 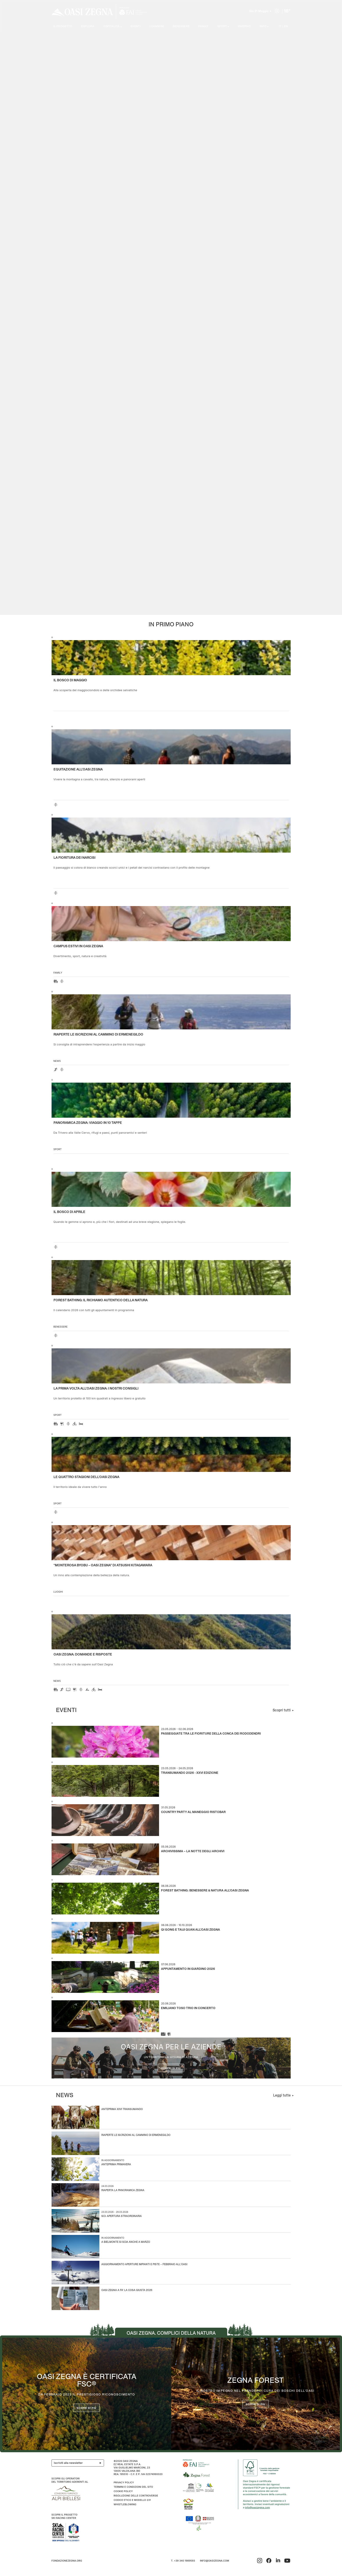 What do you see at coordinates (203, 26) in the screenshot?
I see `Family` at bounding box center [203, 26].